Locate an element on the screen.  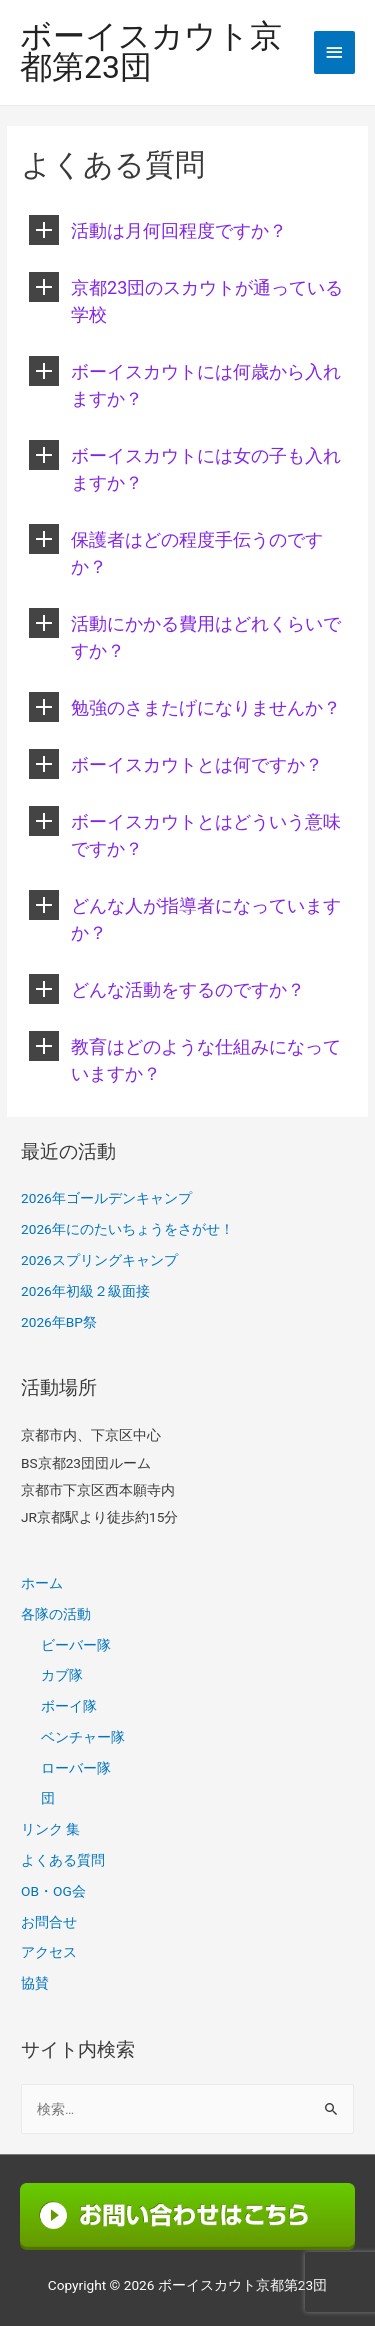
2026年BP祭 is located at coordinates (59, 1322).